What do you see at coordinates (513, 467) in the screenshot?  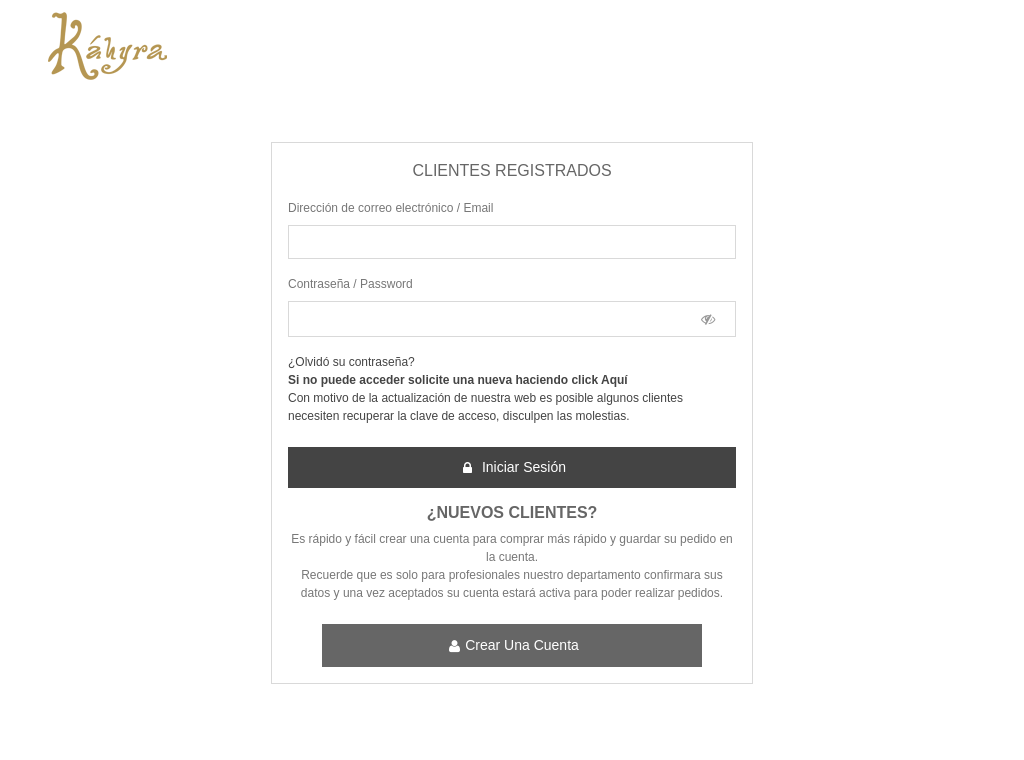 I see `Iniciar sesión` at bounding box center [513, 467].